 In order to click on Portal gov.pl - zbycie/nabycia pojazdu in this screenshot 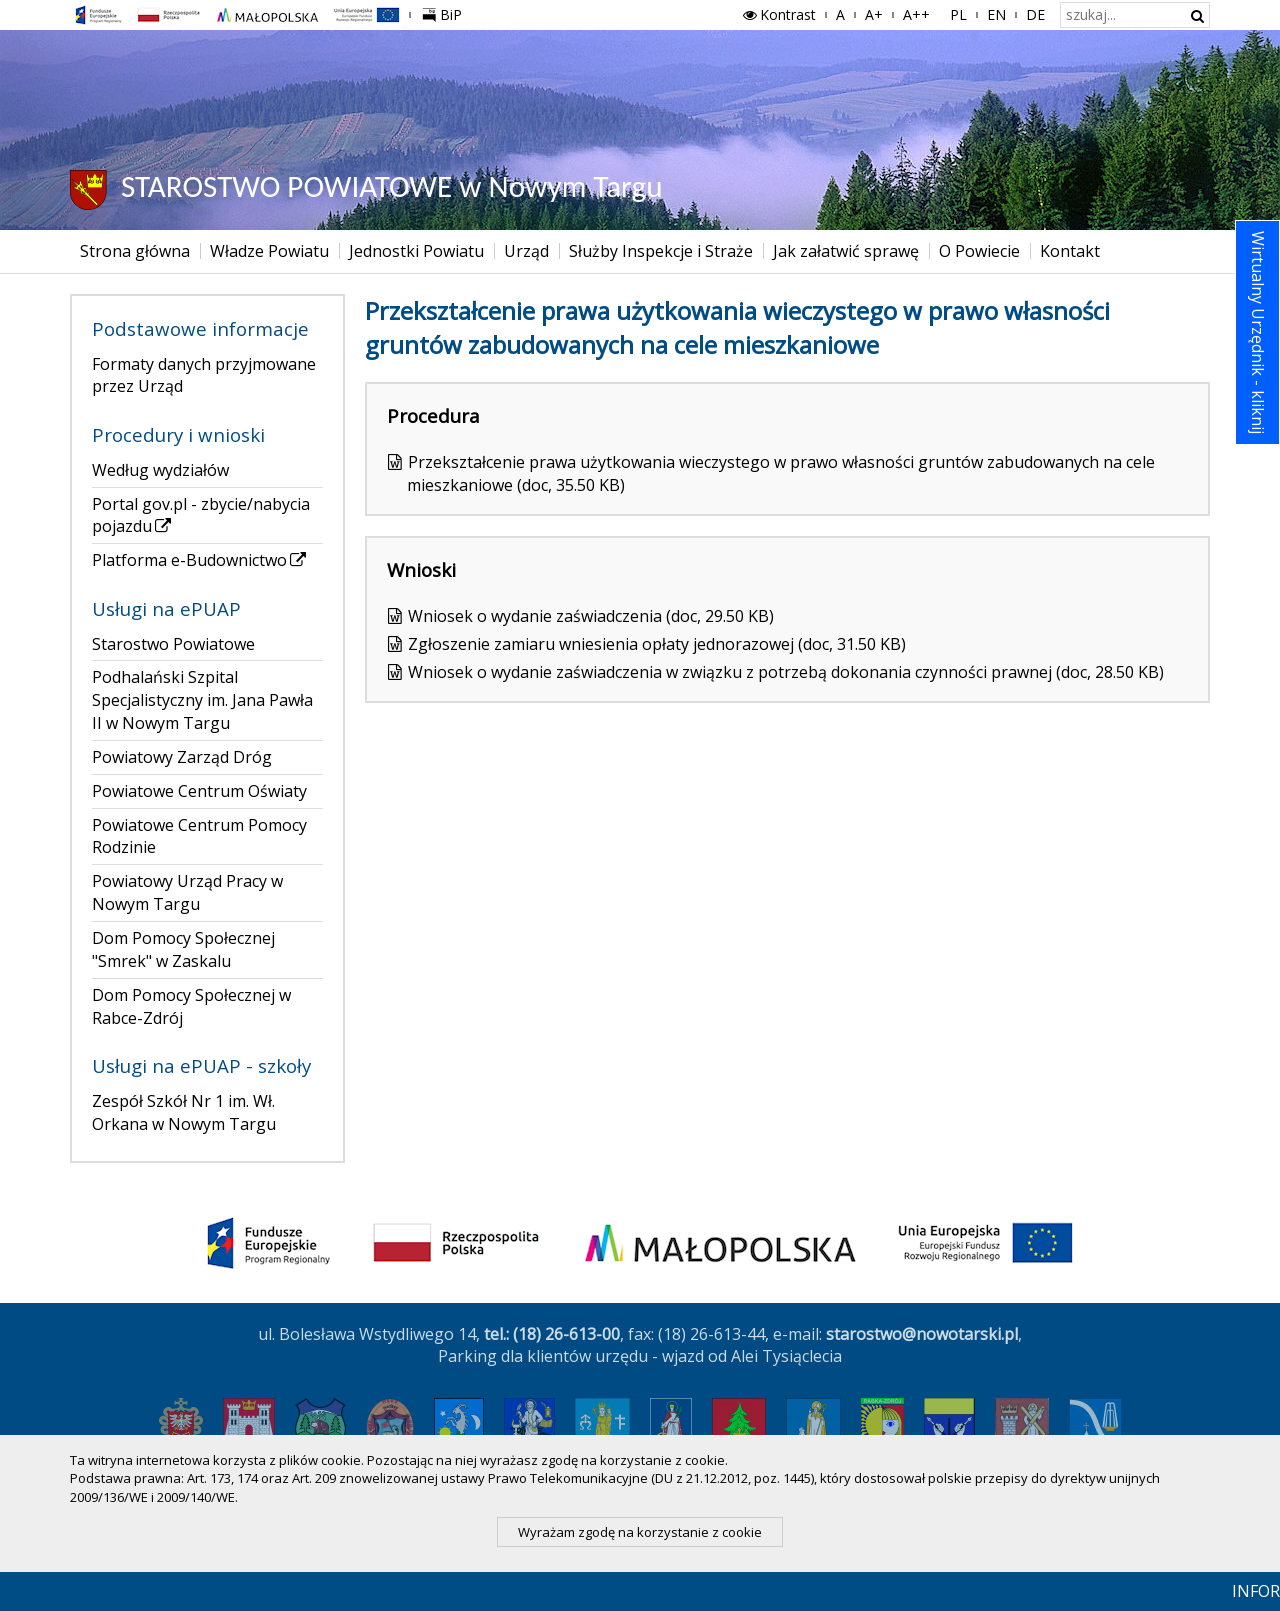, I will do `click(201, 515)`.